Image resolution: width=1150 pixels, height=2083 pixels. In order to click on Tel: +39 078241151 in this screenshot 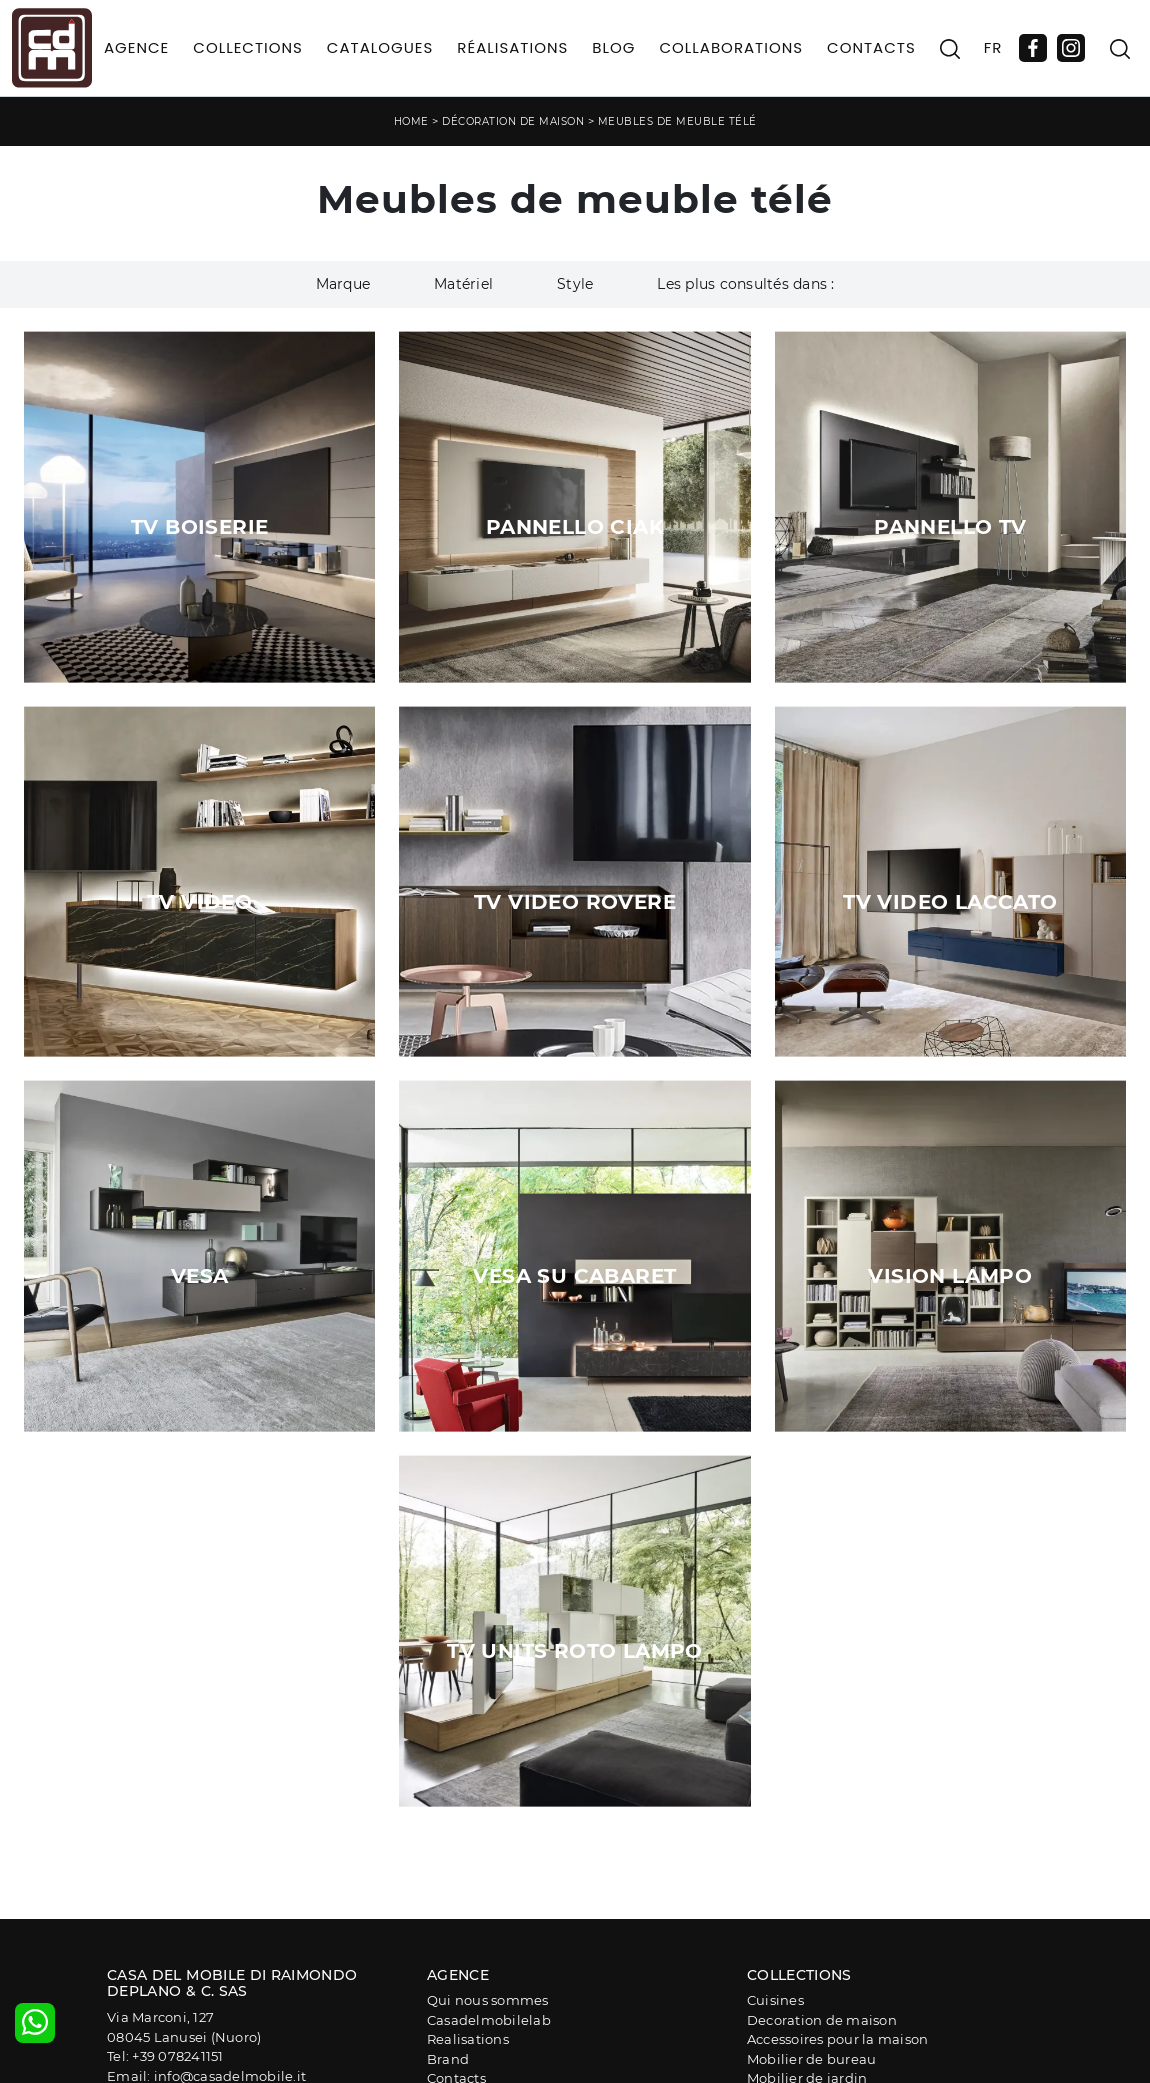, I will do `click(165, 2056)`.